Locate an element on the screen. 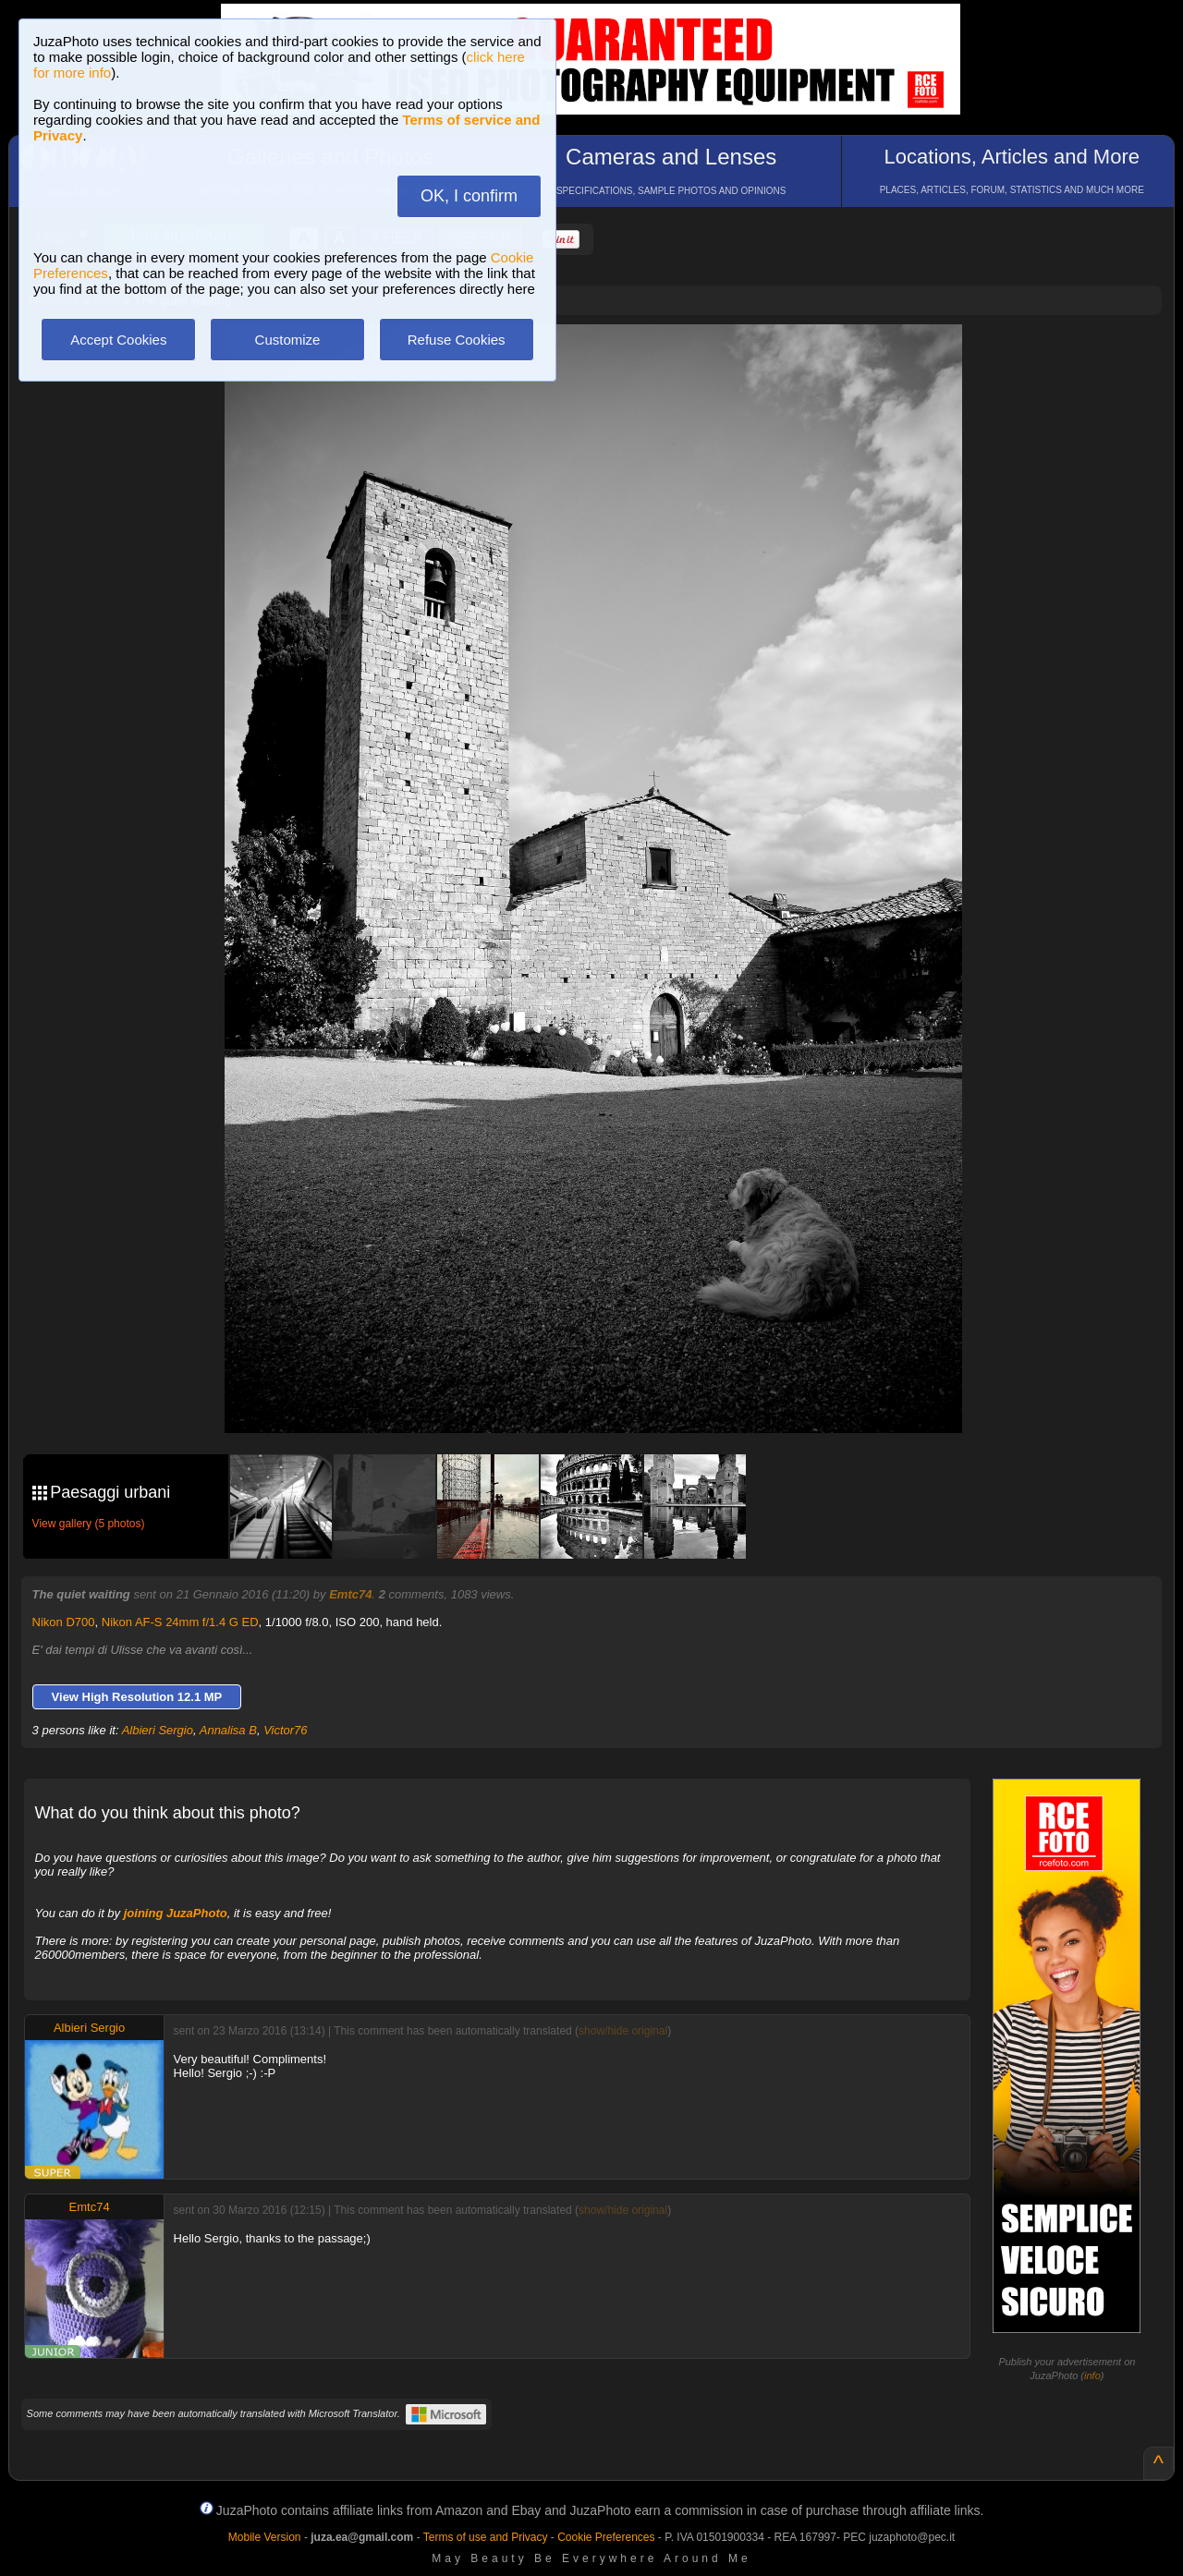  Terms of use and Privacy is located at coordinates (485, 2537).